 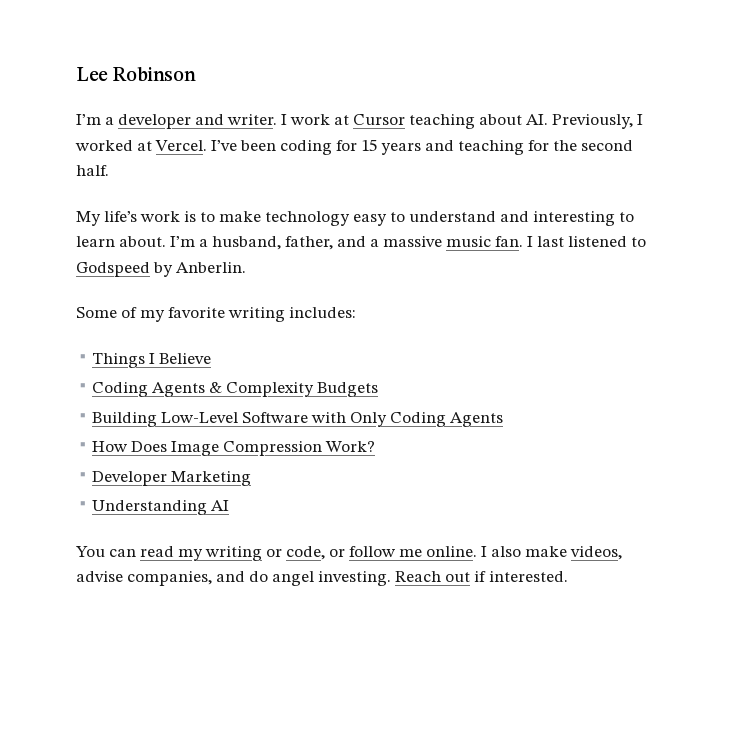 What do you see at coordinates (201, 552) in the screenshot?
I see `read my writing` at bounding box center [201, 552].